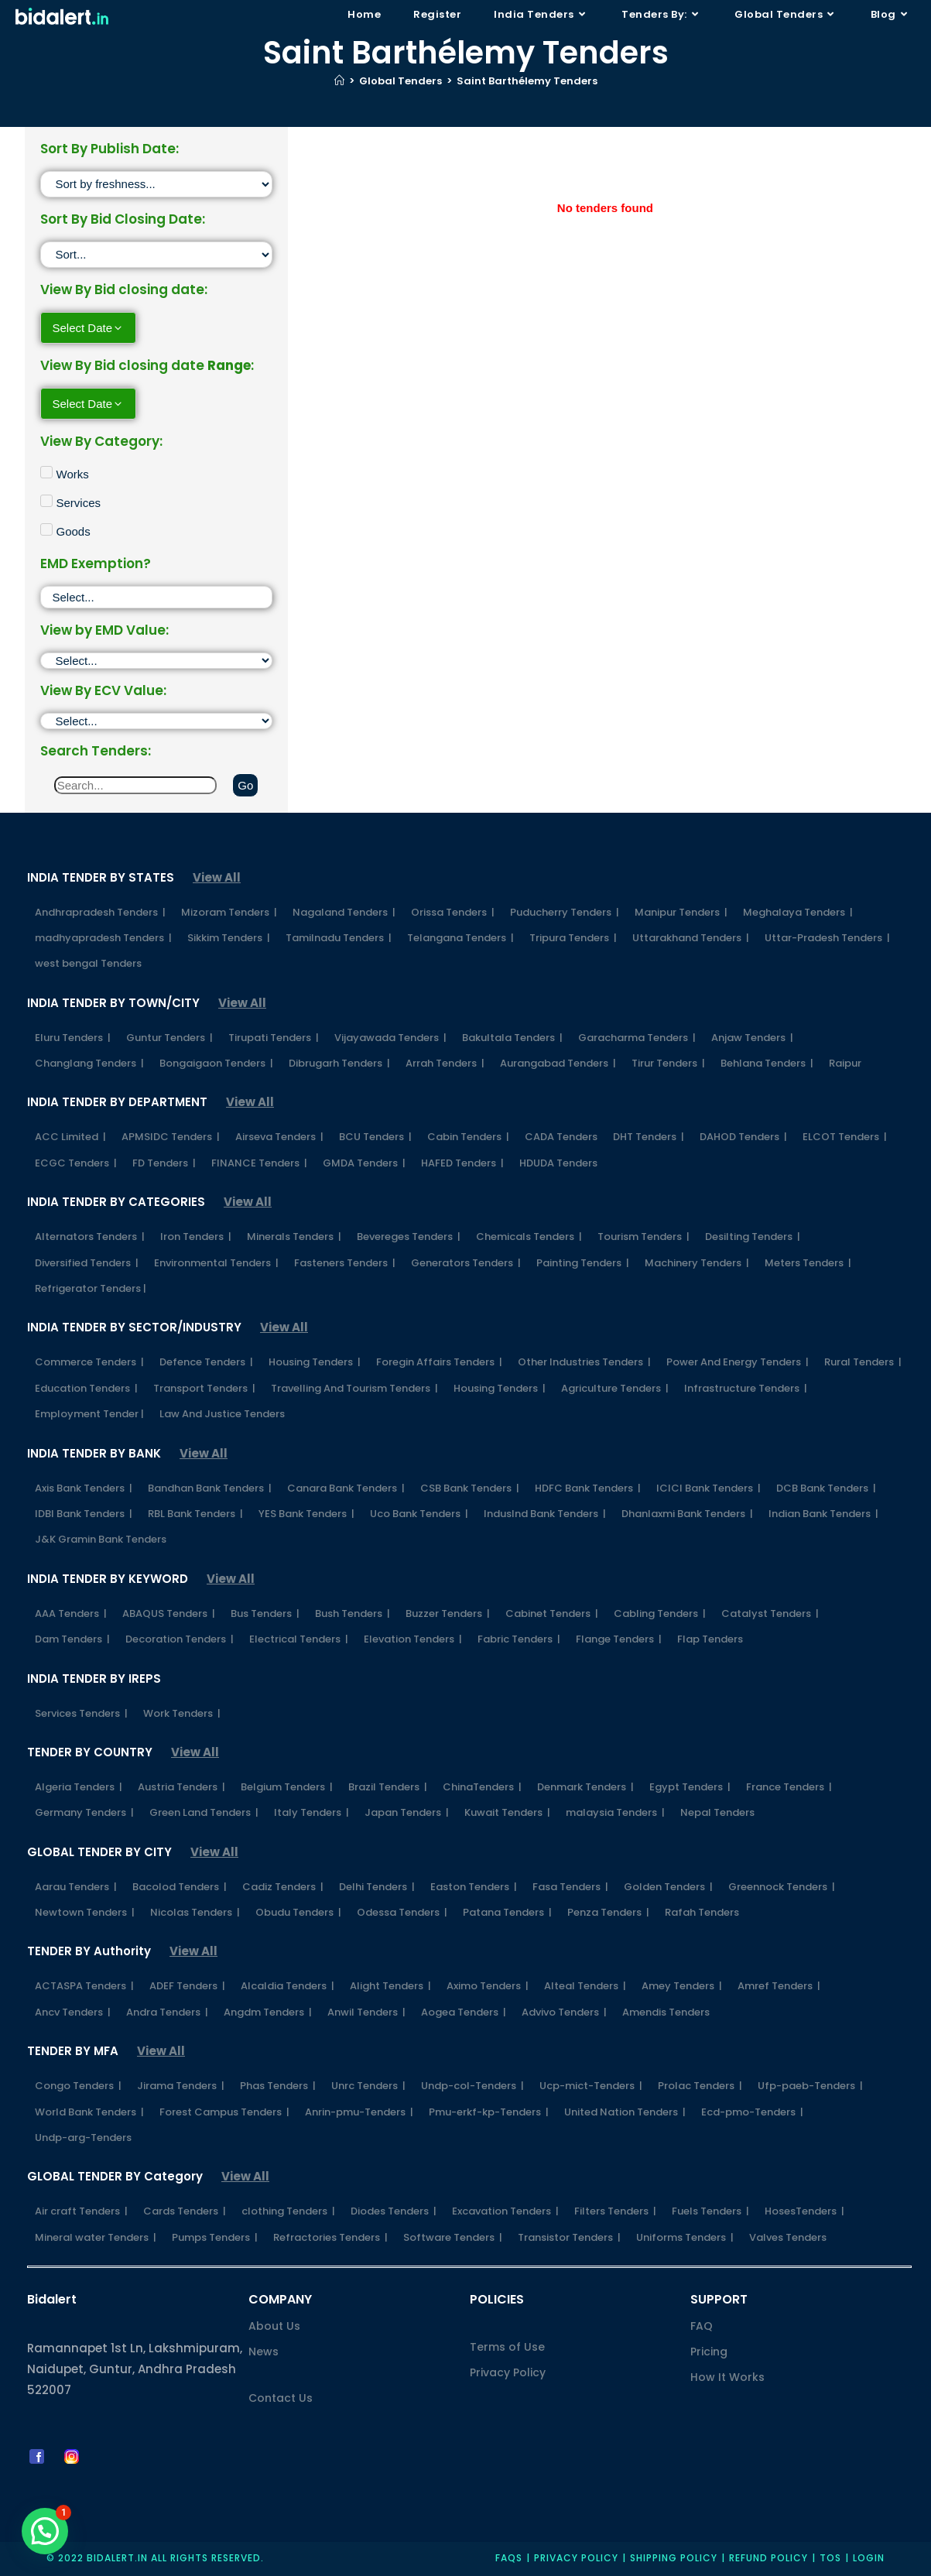 This screenshot has width=931, height=2576. Describe the element at coordinates (402, 1912) in the screenshot. I see `Odessa Tenders |` at that location.